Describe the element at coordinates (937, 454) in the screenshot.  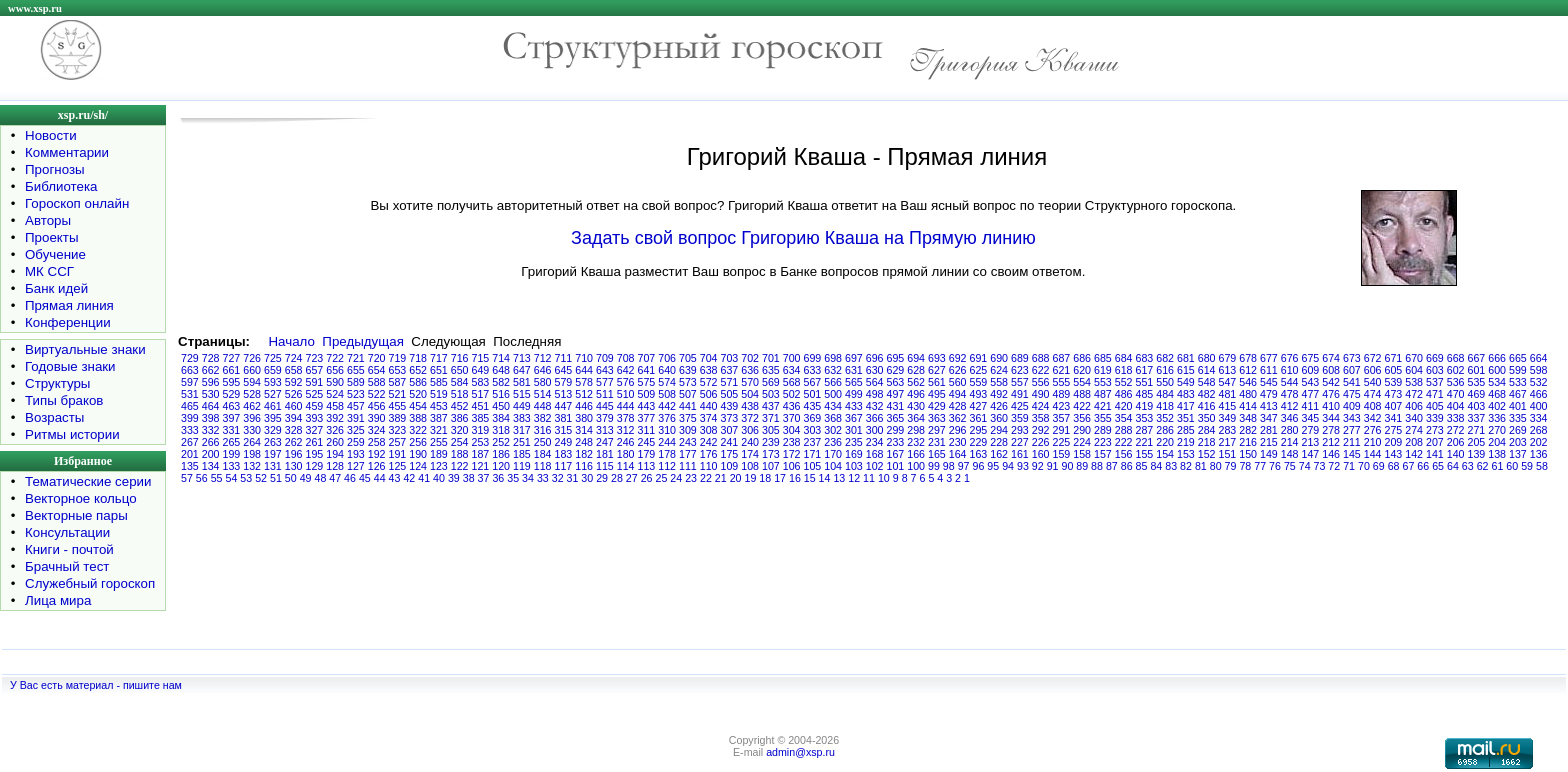
I see `165` at that location.